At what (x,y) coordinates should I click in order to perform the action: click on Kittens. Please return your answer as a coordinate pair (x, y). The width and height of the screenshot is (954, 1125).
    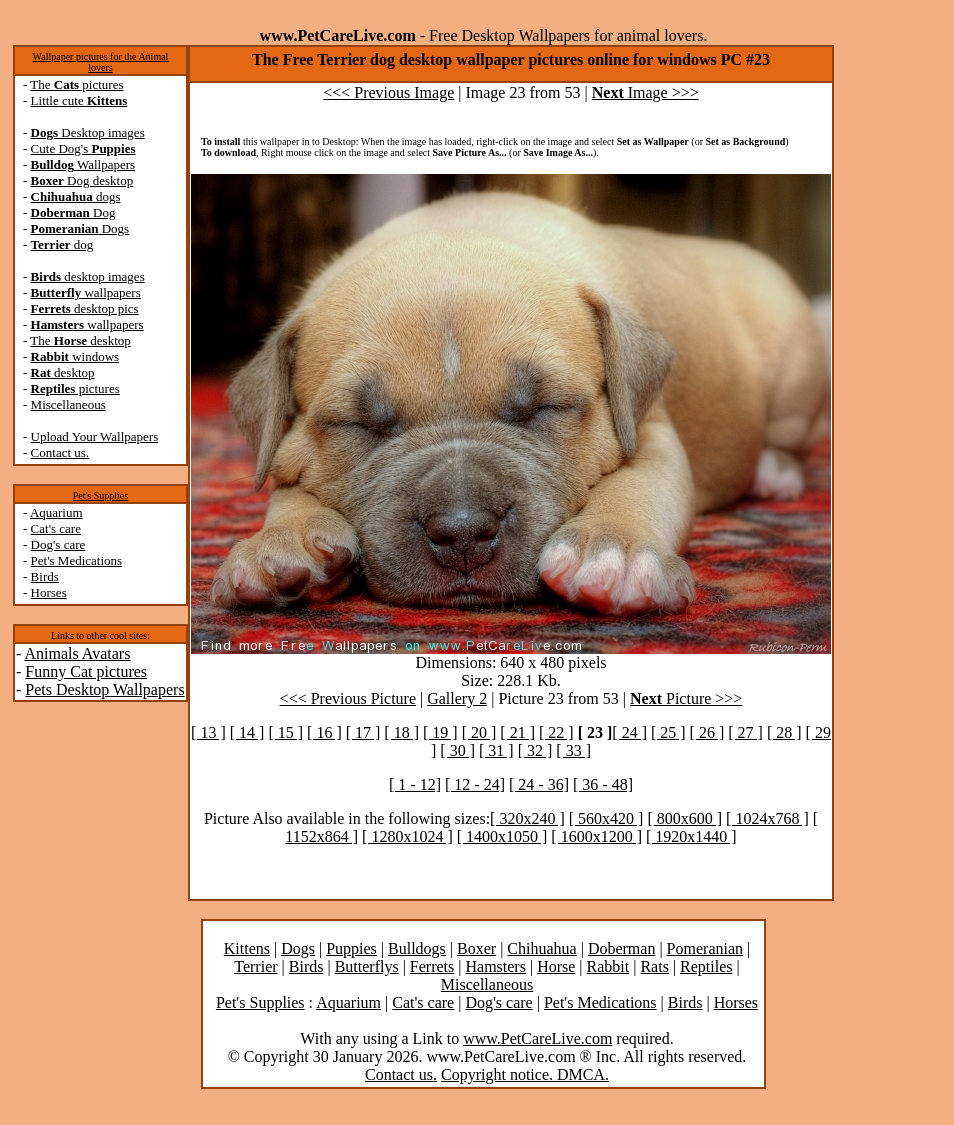
    Looking at the image, I should click on (247, 948).